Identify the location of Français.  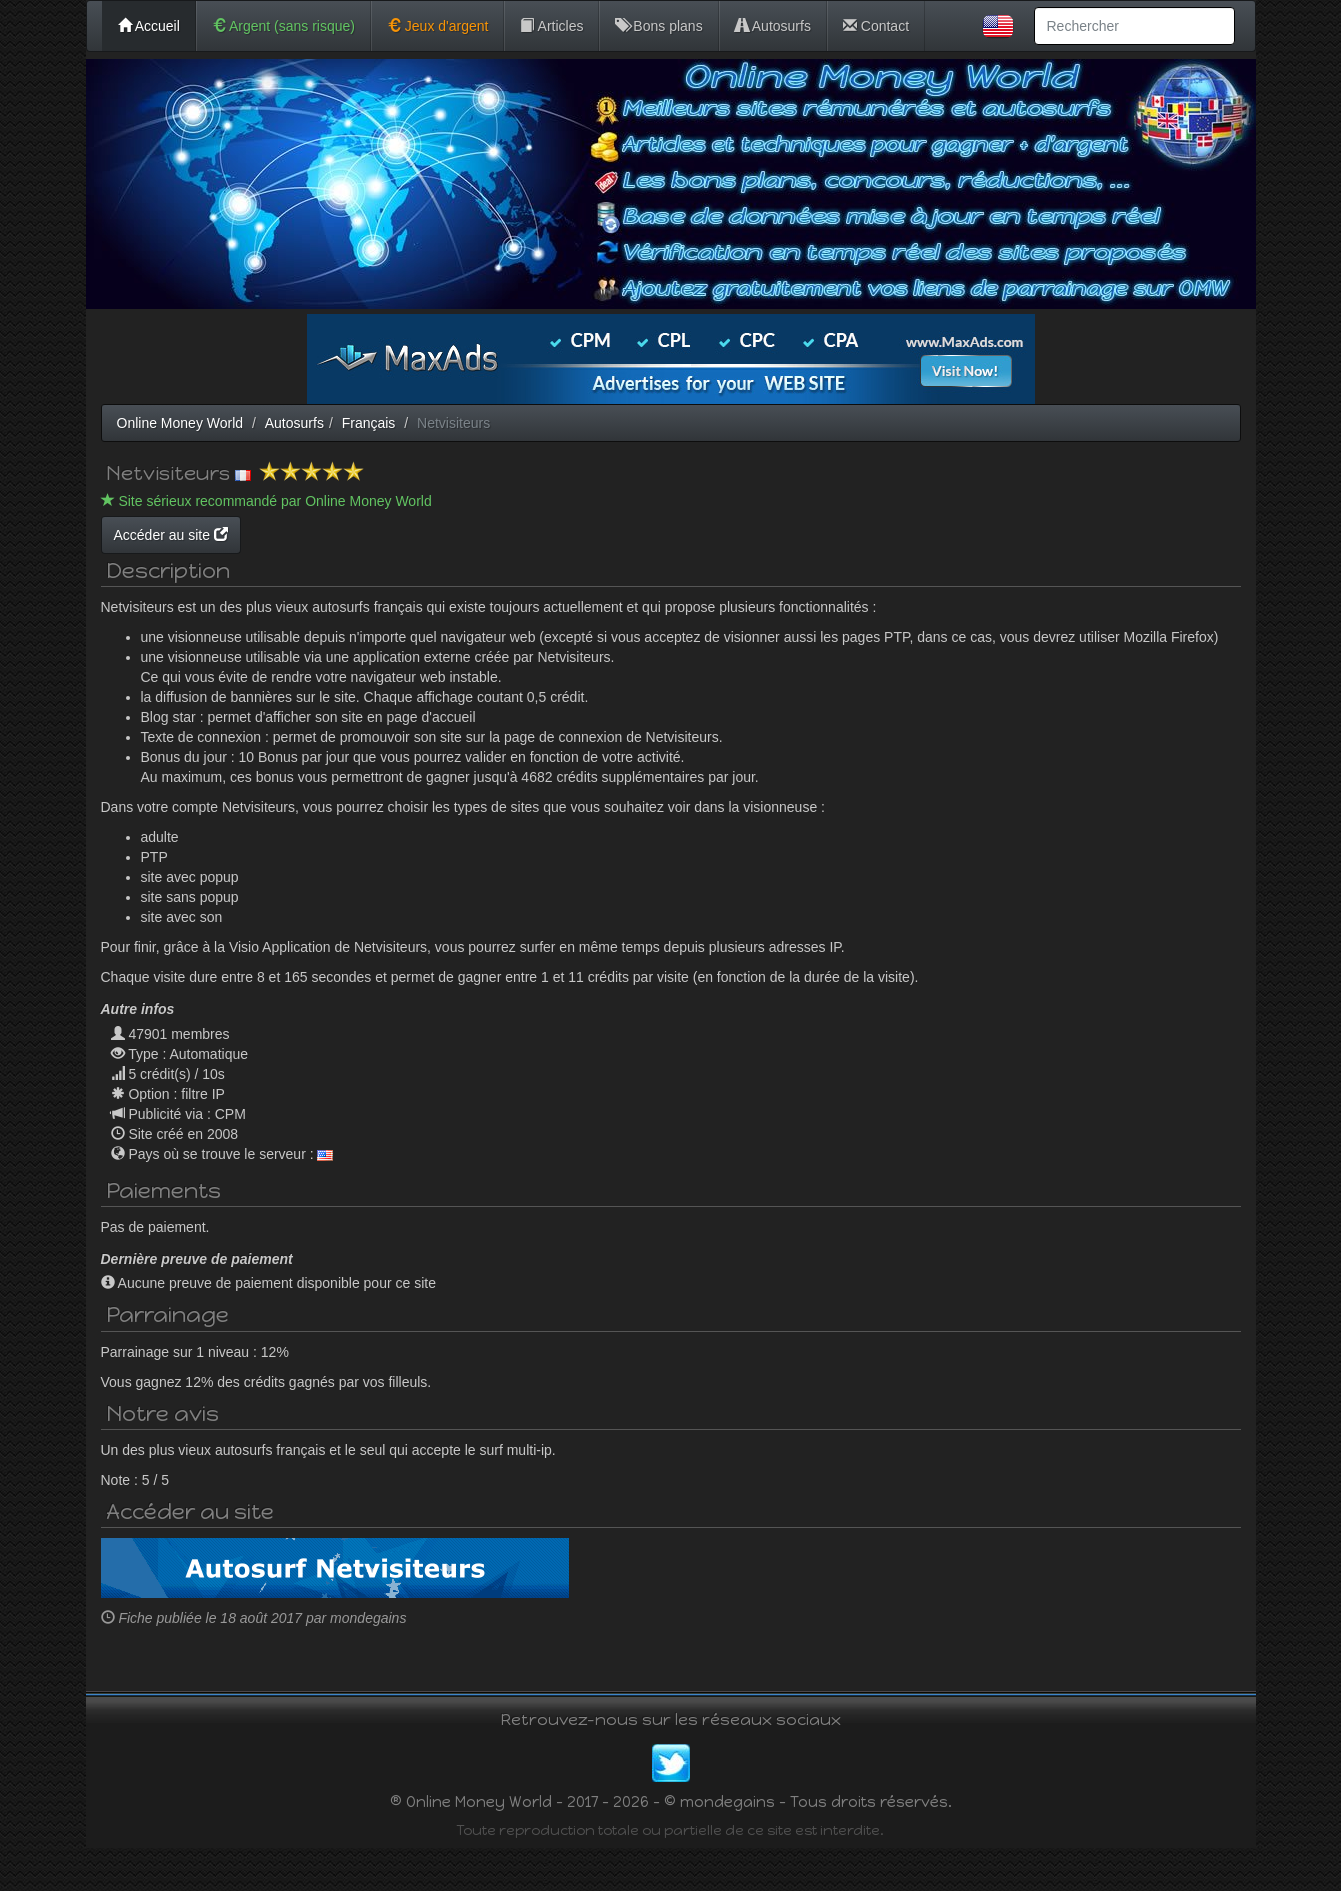
(369, 423).